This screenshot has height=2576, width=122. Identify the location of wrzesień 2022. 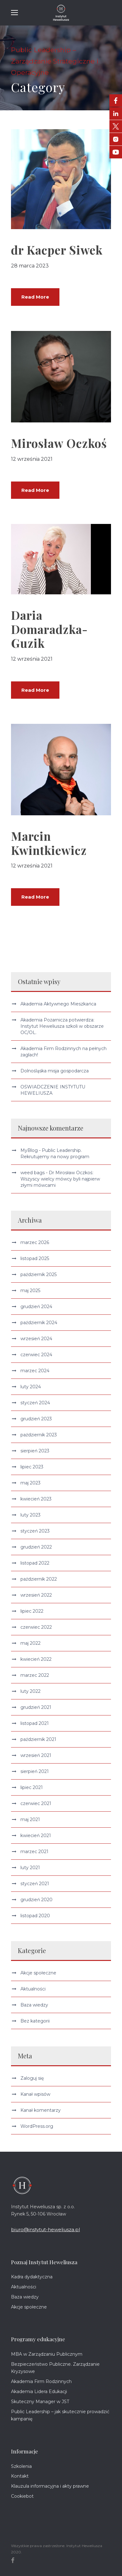
(36, 1595).